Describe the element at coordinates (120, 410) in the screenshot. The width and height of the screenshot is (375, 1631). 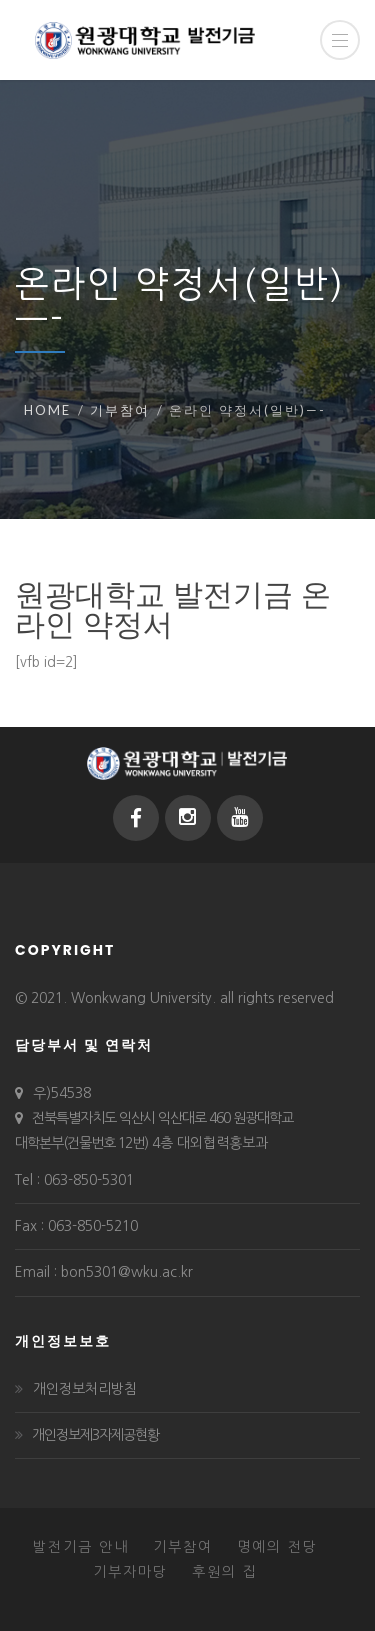
I see `기부참여` at that location.